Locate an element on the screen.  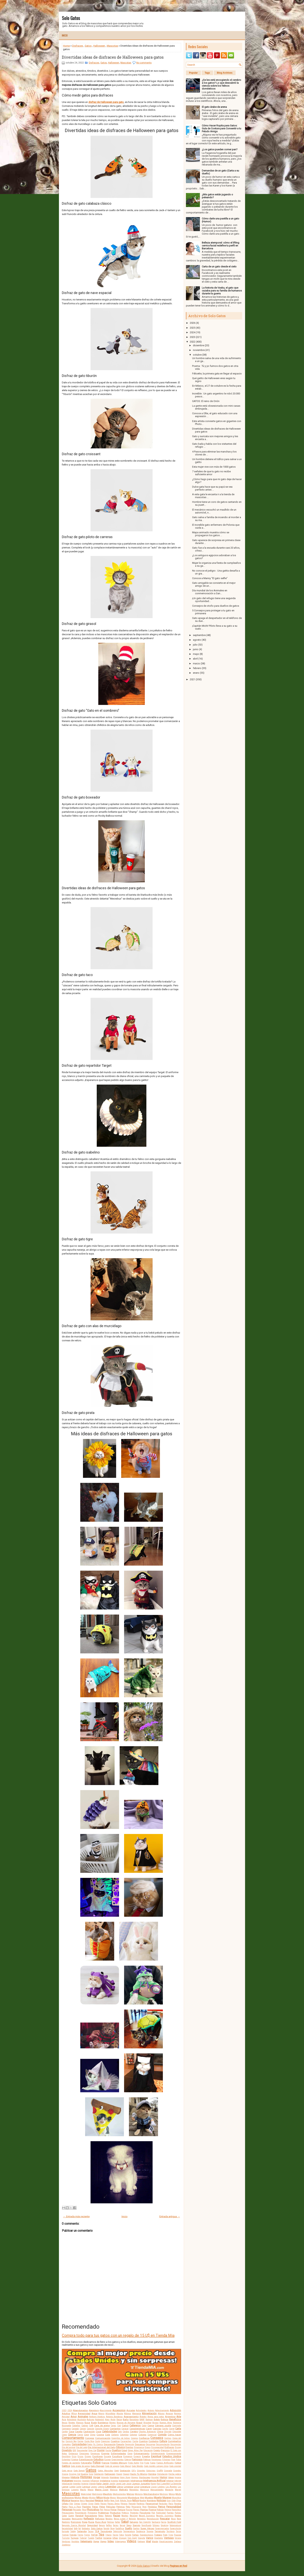
Noticias is located at coordinates (161, 2500).